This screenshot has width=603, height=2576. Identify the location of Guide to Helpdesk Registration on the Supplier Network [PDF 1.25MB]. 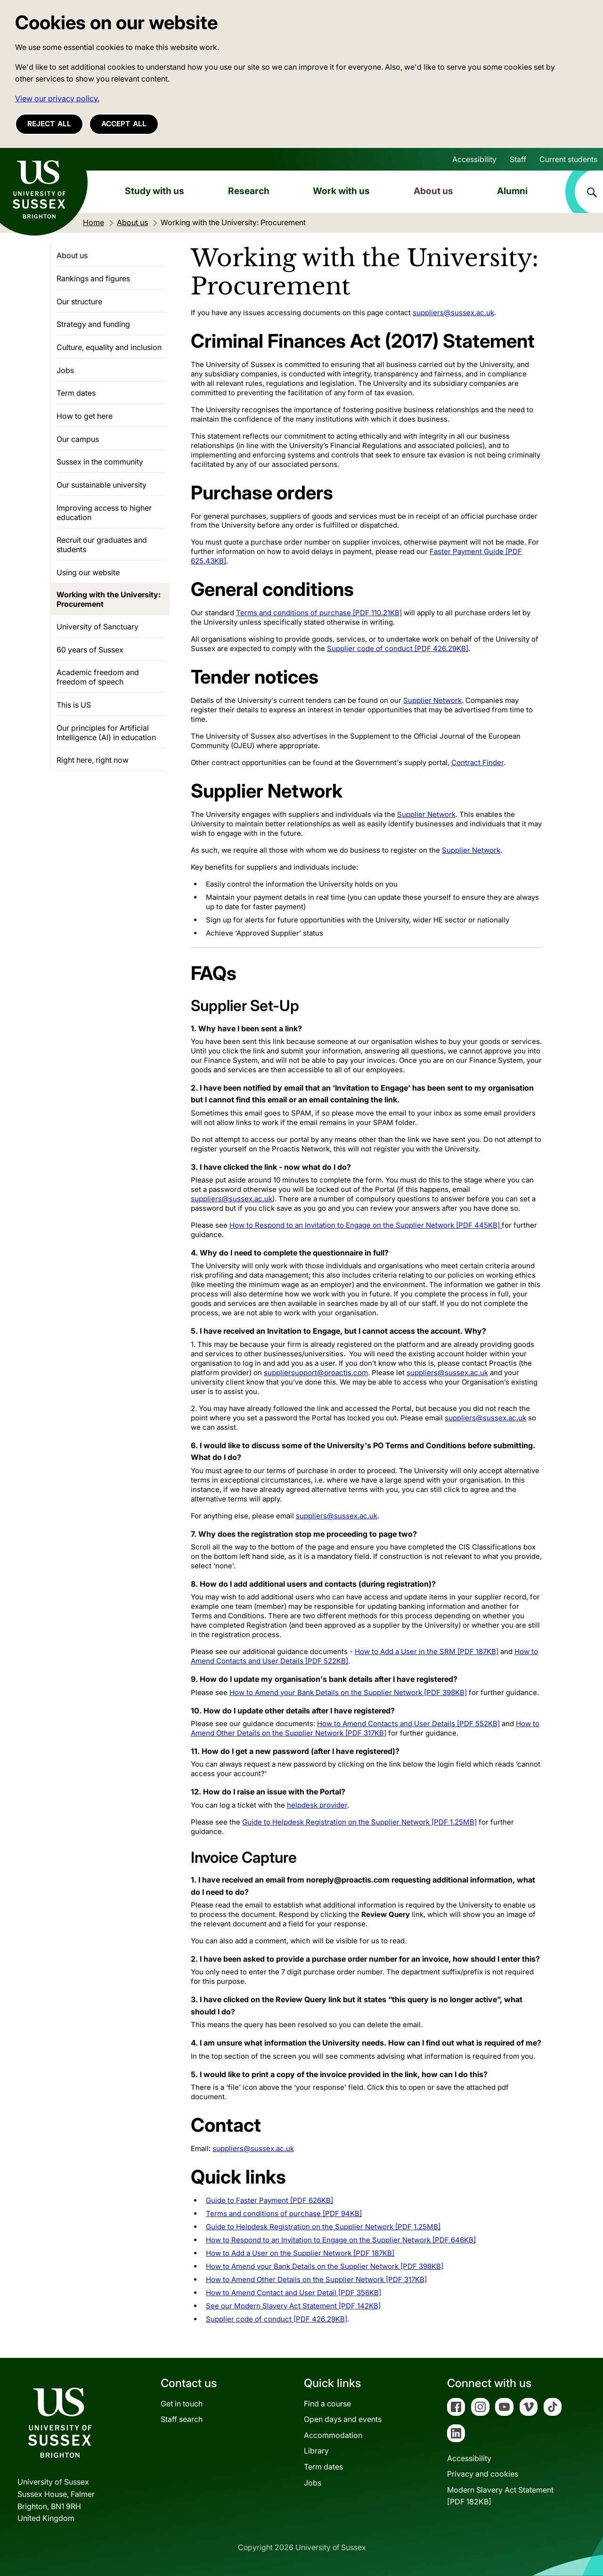
(359, 1822).